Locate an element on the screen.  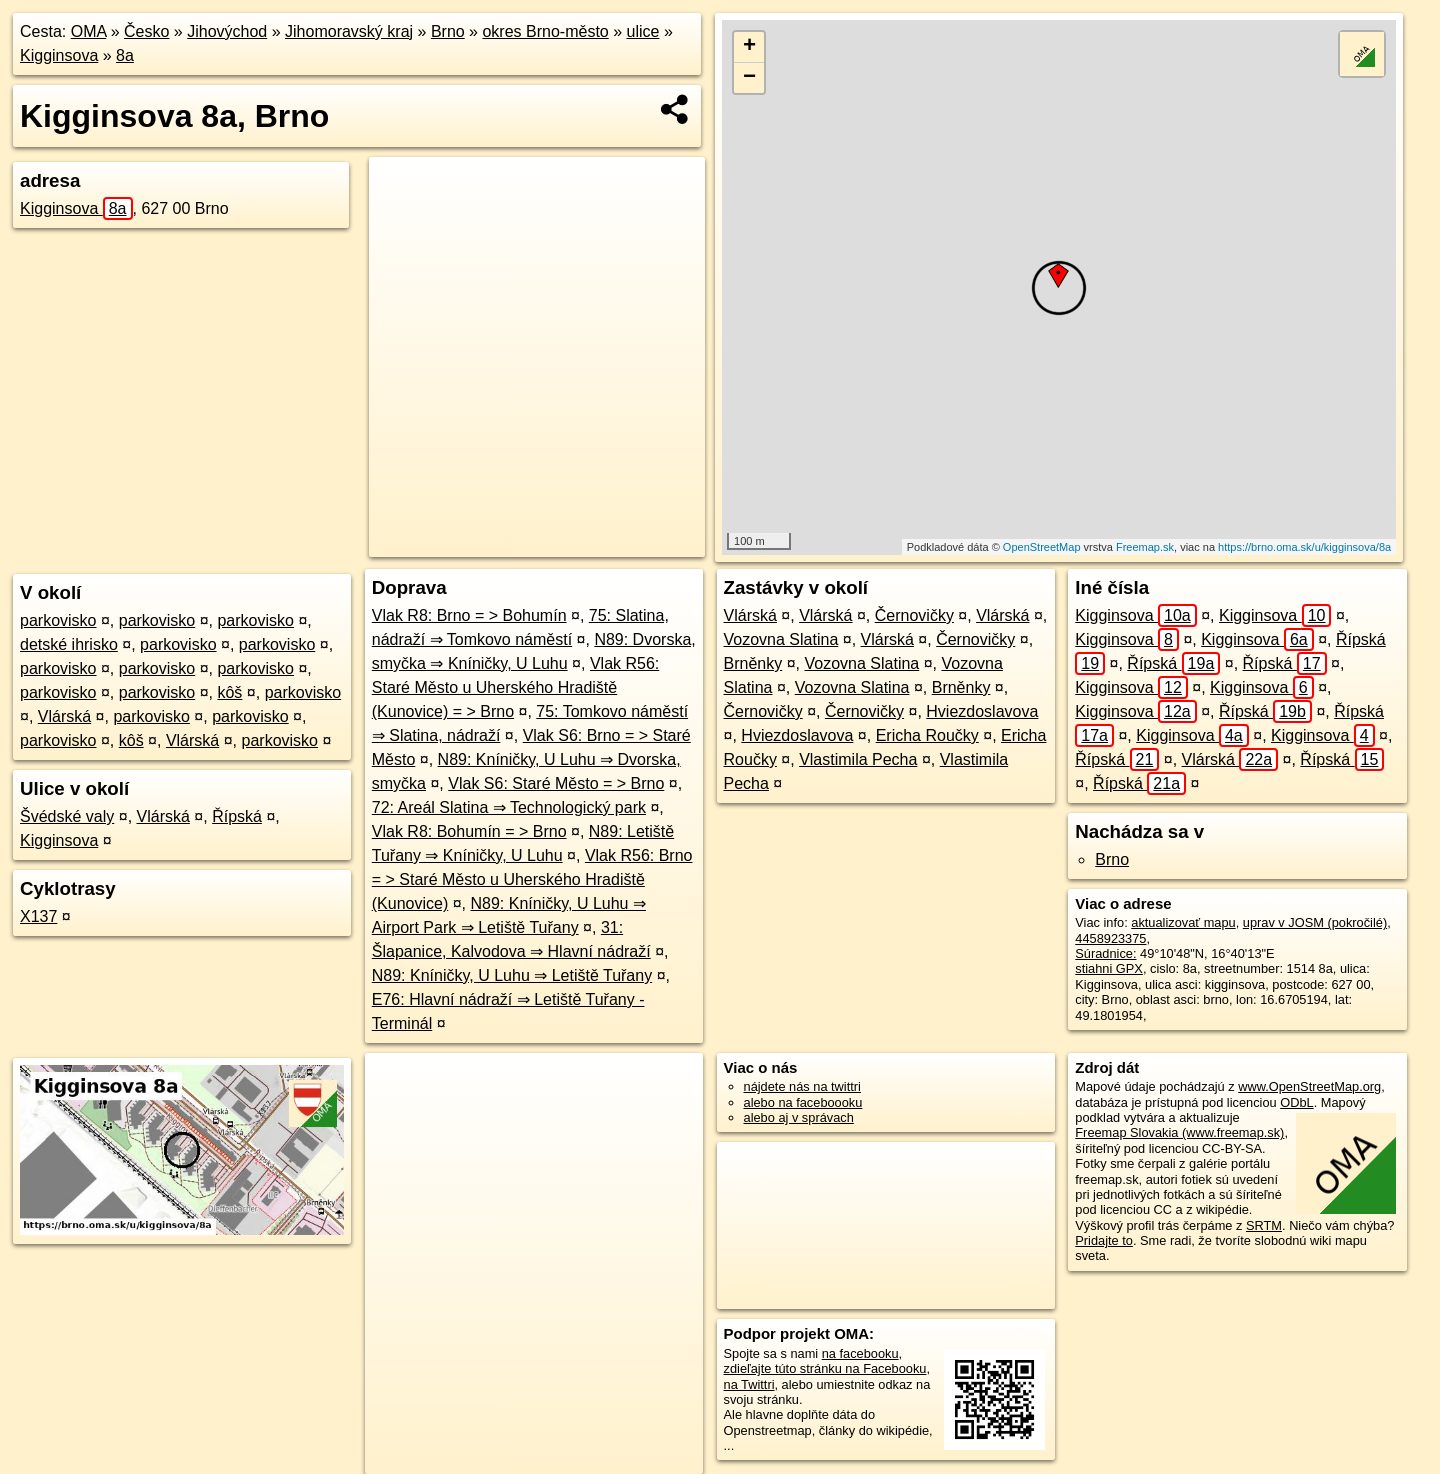
Hviezdoslavova is located at coordinates (982, 711).